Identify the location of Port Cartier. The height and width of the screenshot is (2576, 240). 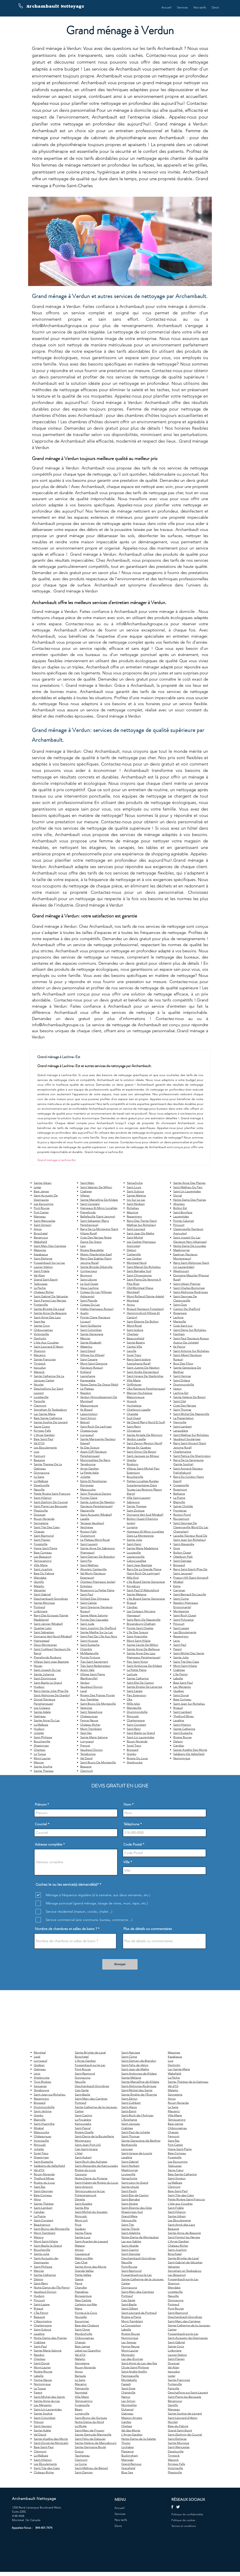
(41, 1212).